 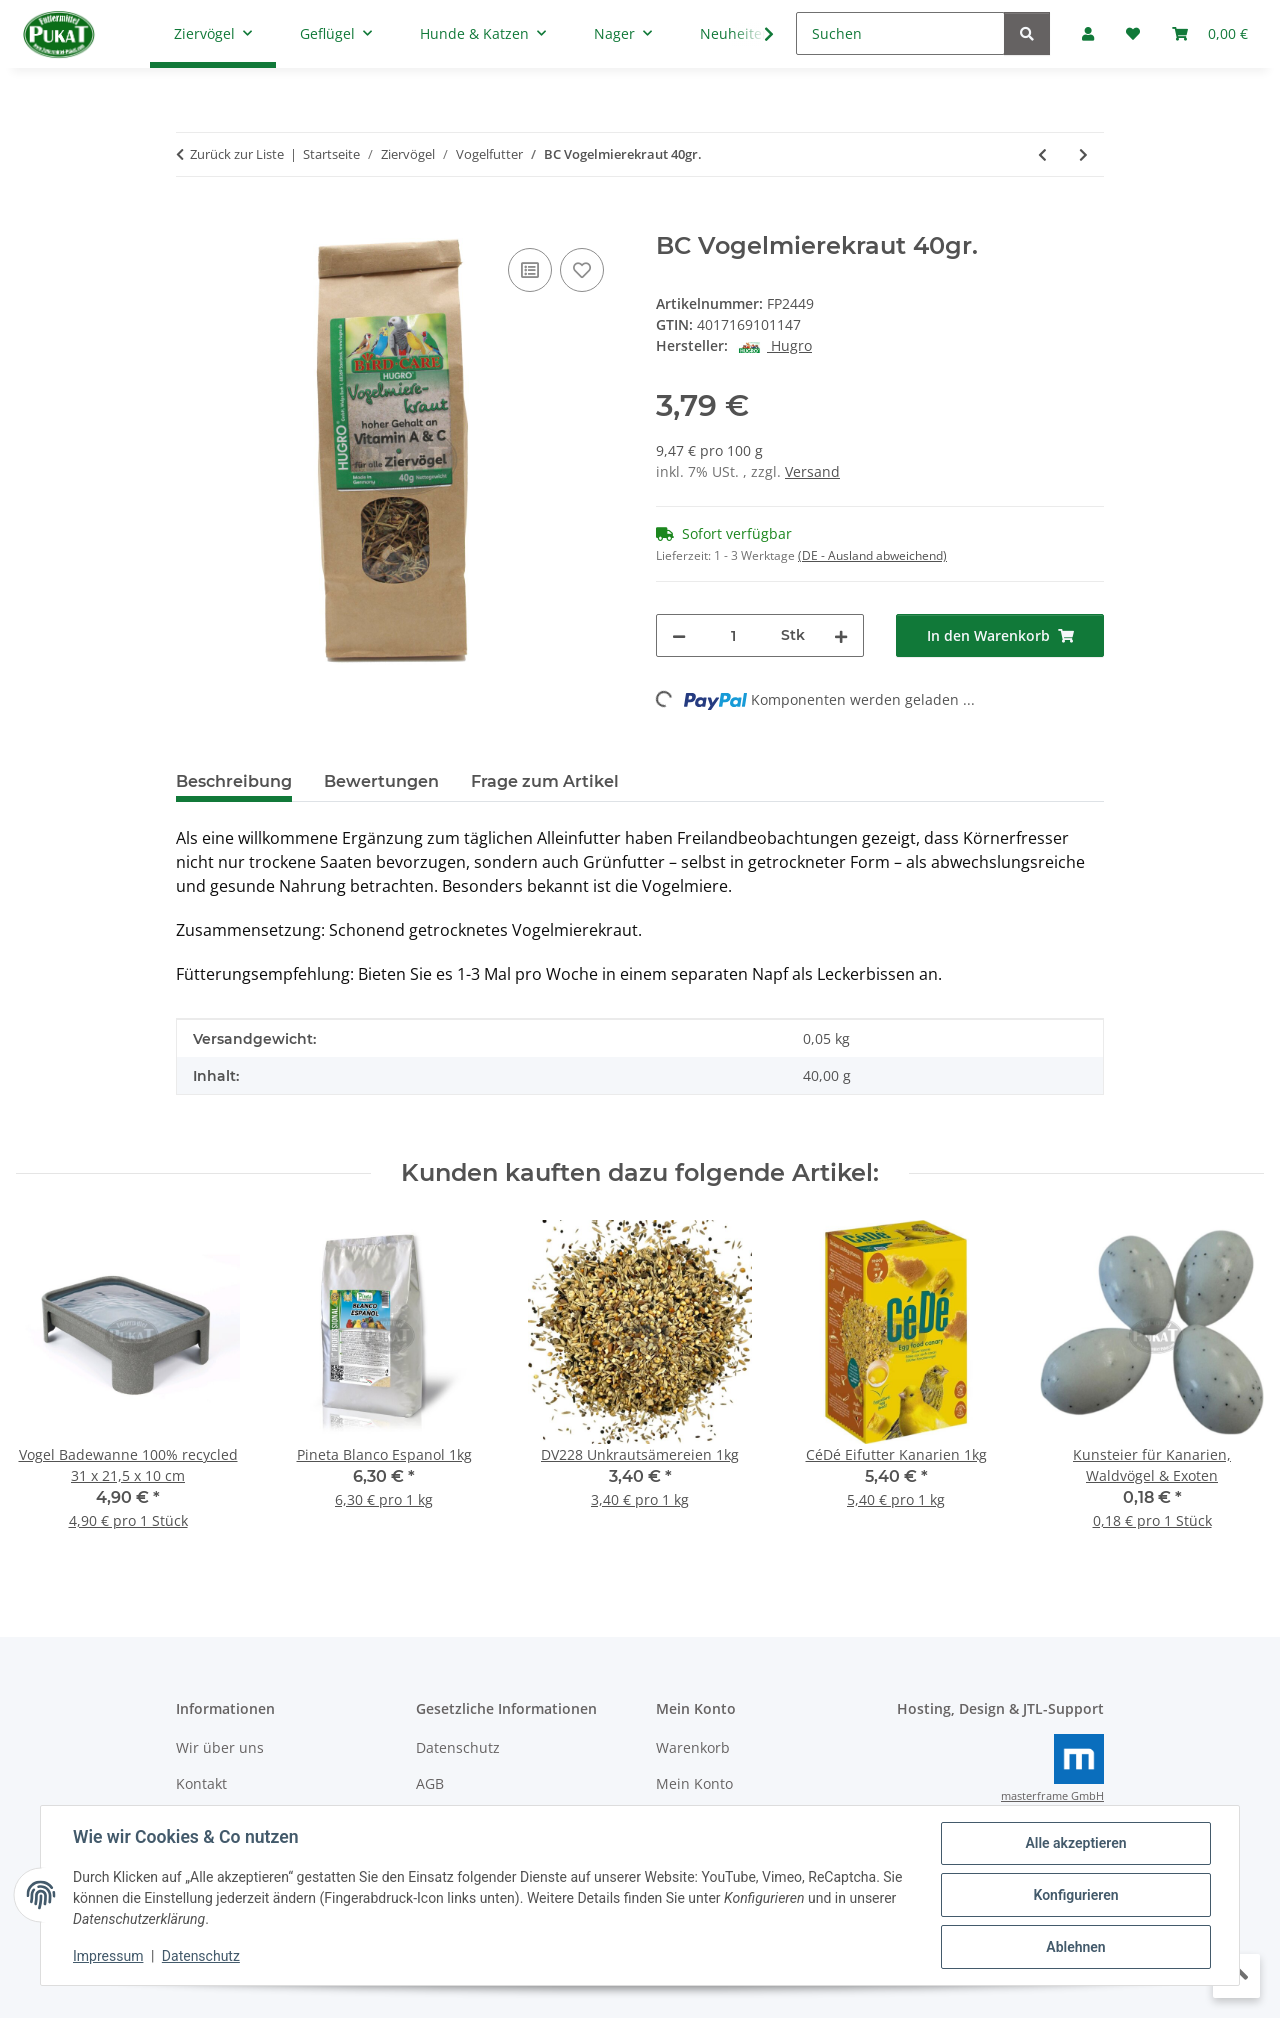 What do you see at coordinates (201, 1783) in the screenshot?
I see `Kontakt` at bounding box center [201, 1783].